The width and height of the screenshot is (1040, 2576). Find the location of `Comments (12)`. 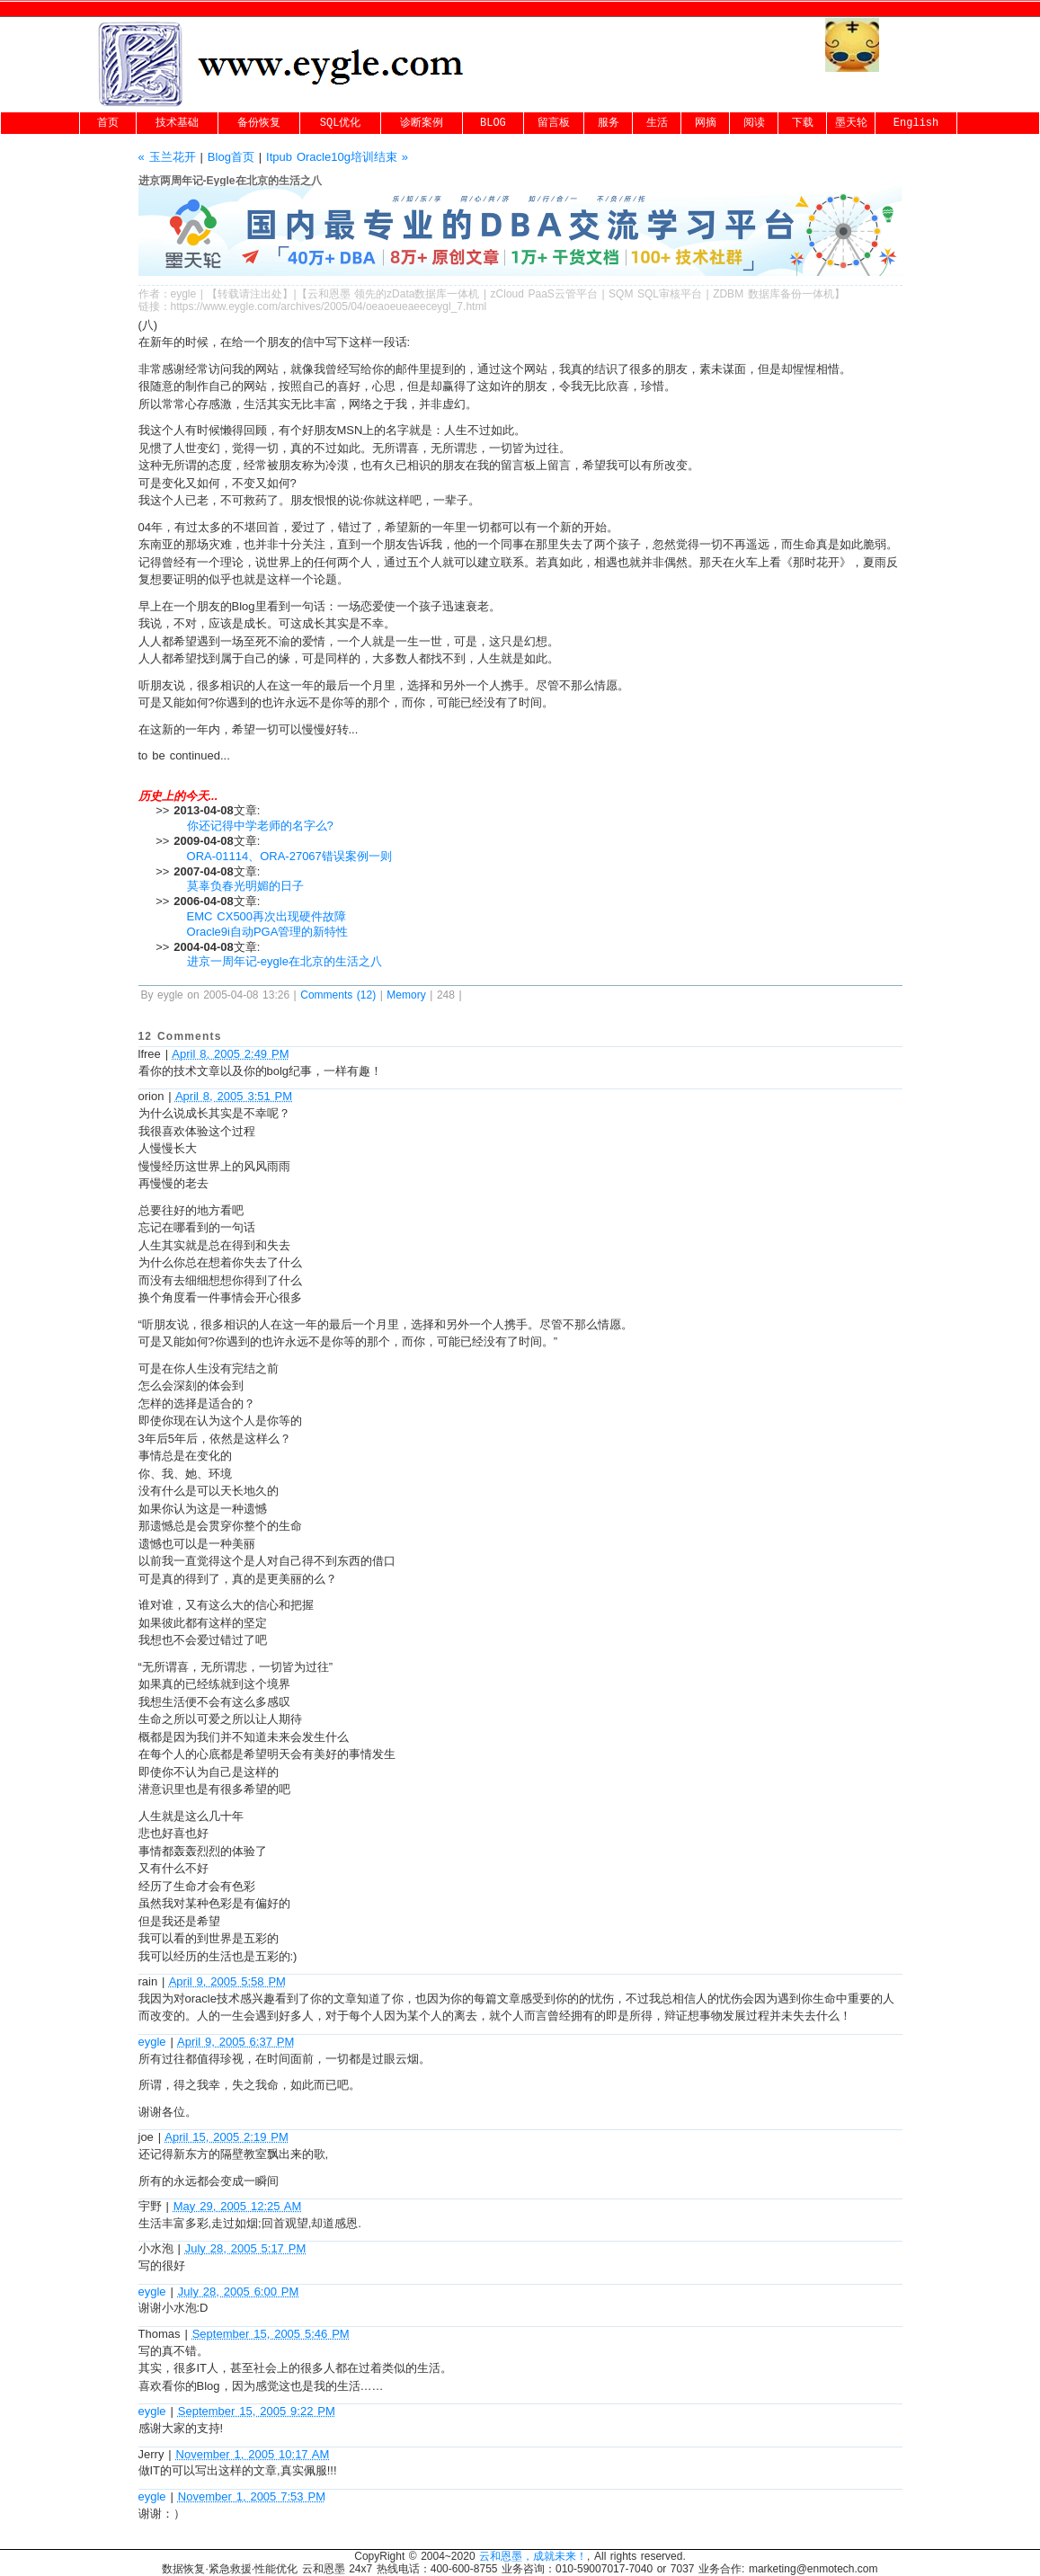

Comments (12) is located at coordinates (338, 995).